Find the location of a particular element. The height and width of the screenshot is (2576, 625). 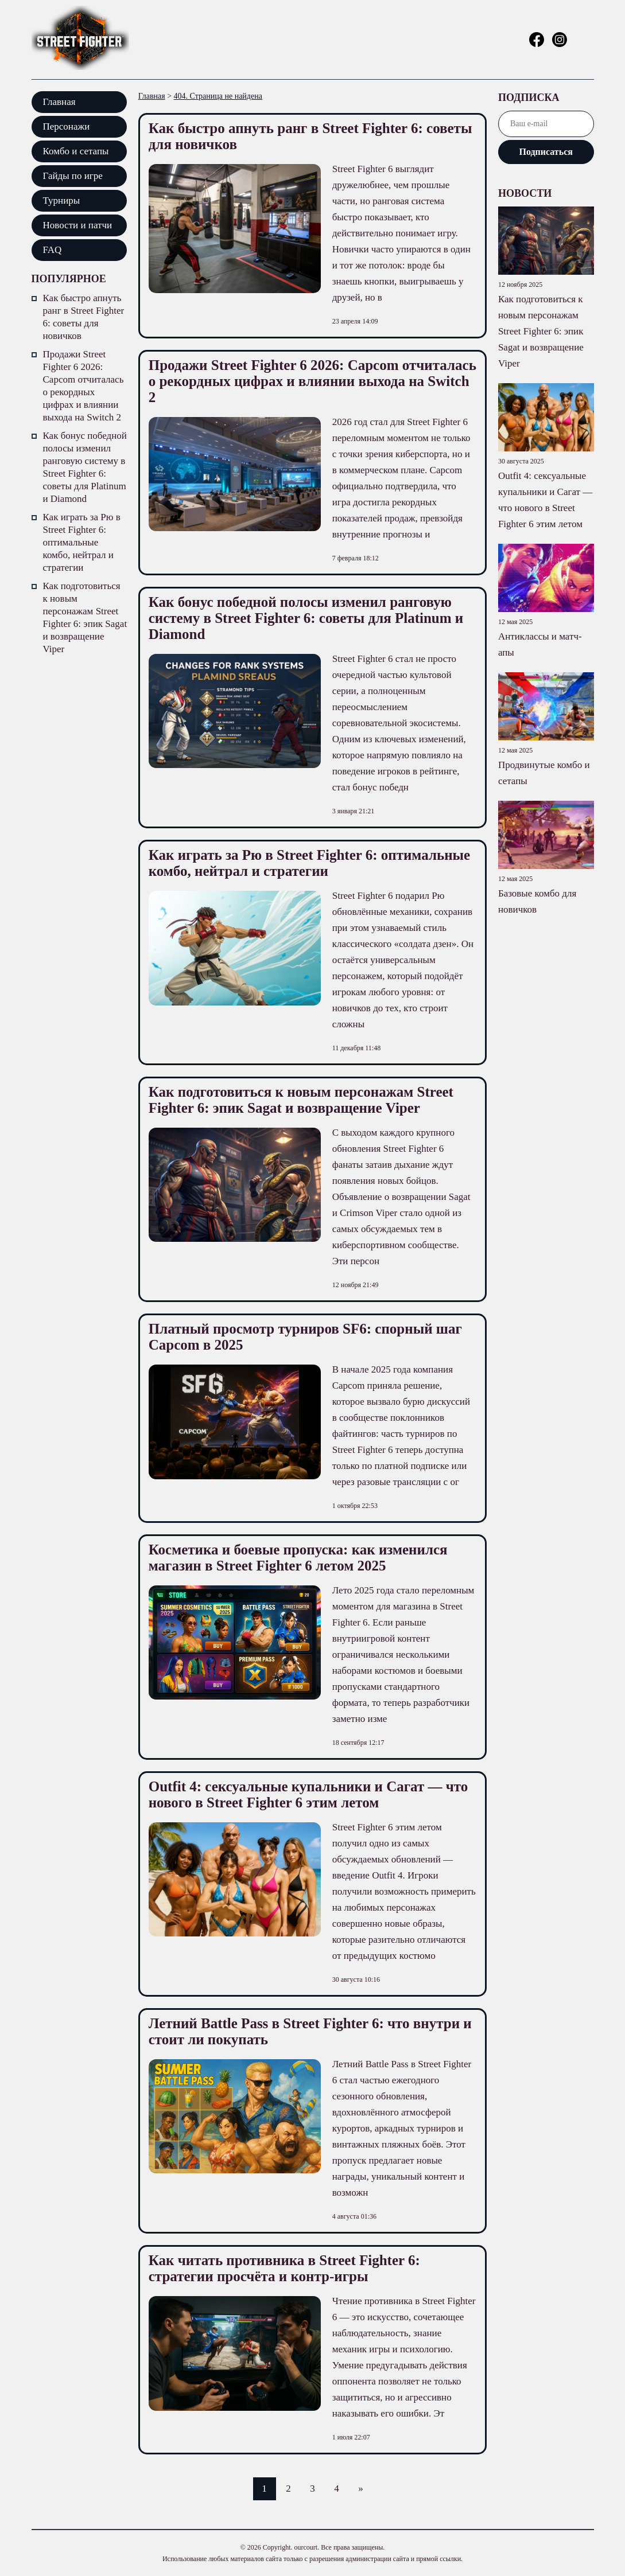

Как подготовиться к новым персонажам Street Fighter 6: эпик Sagat и возвращение Viper is located at coordinates (85, 617).